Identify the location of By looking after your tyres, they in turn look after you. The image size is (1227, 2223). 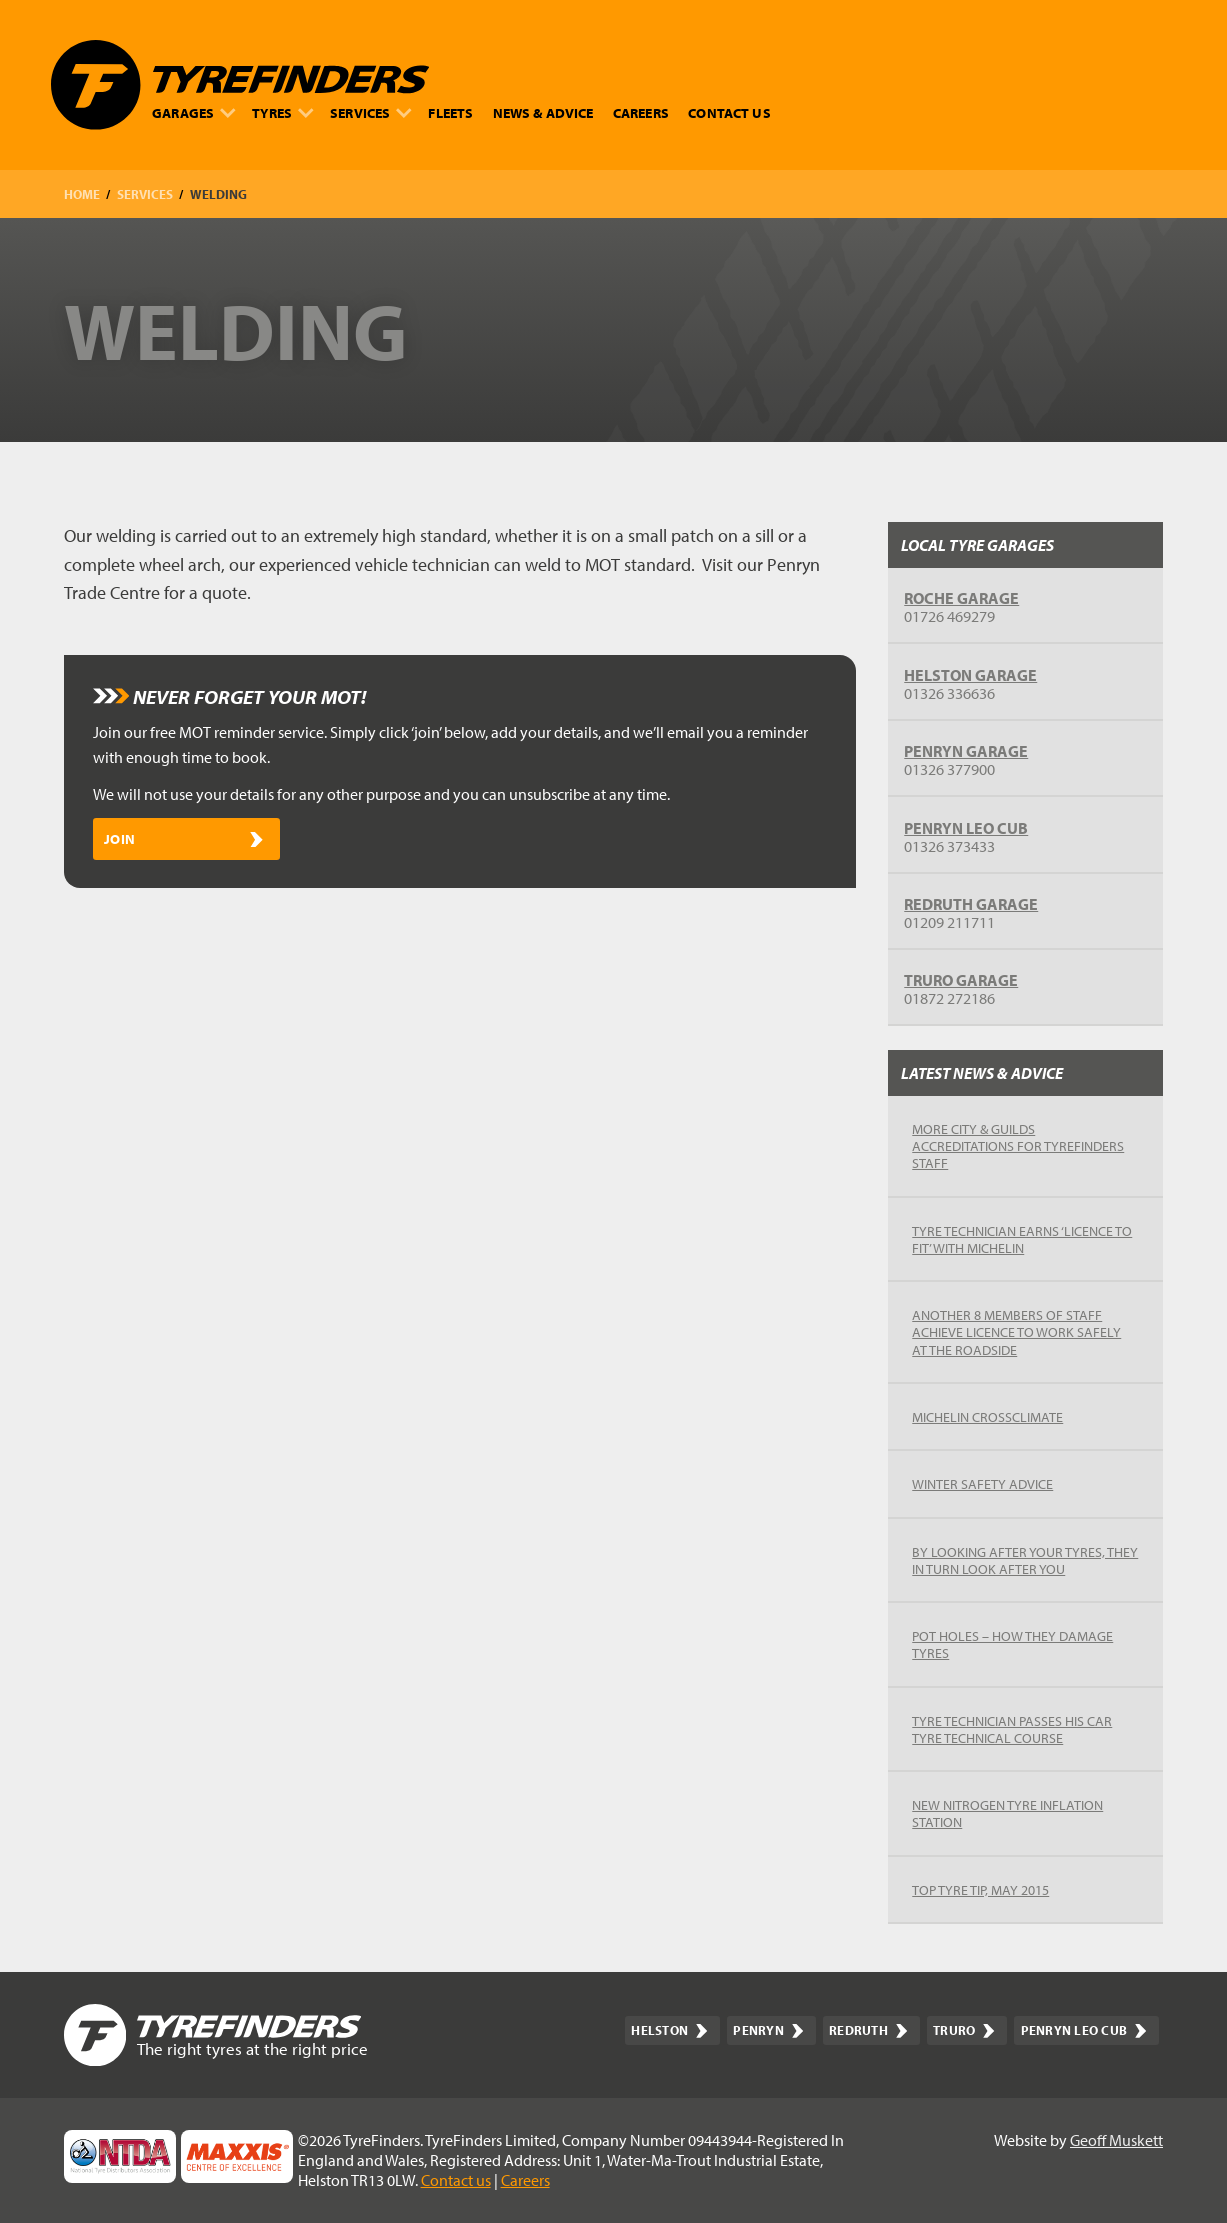
(1025, 1560).